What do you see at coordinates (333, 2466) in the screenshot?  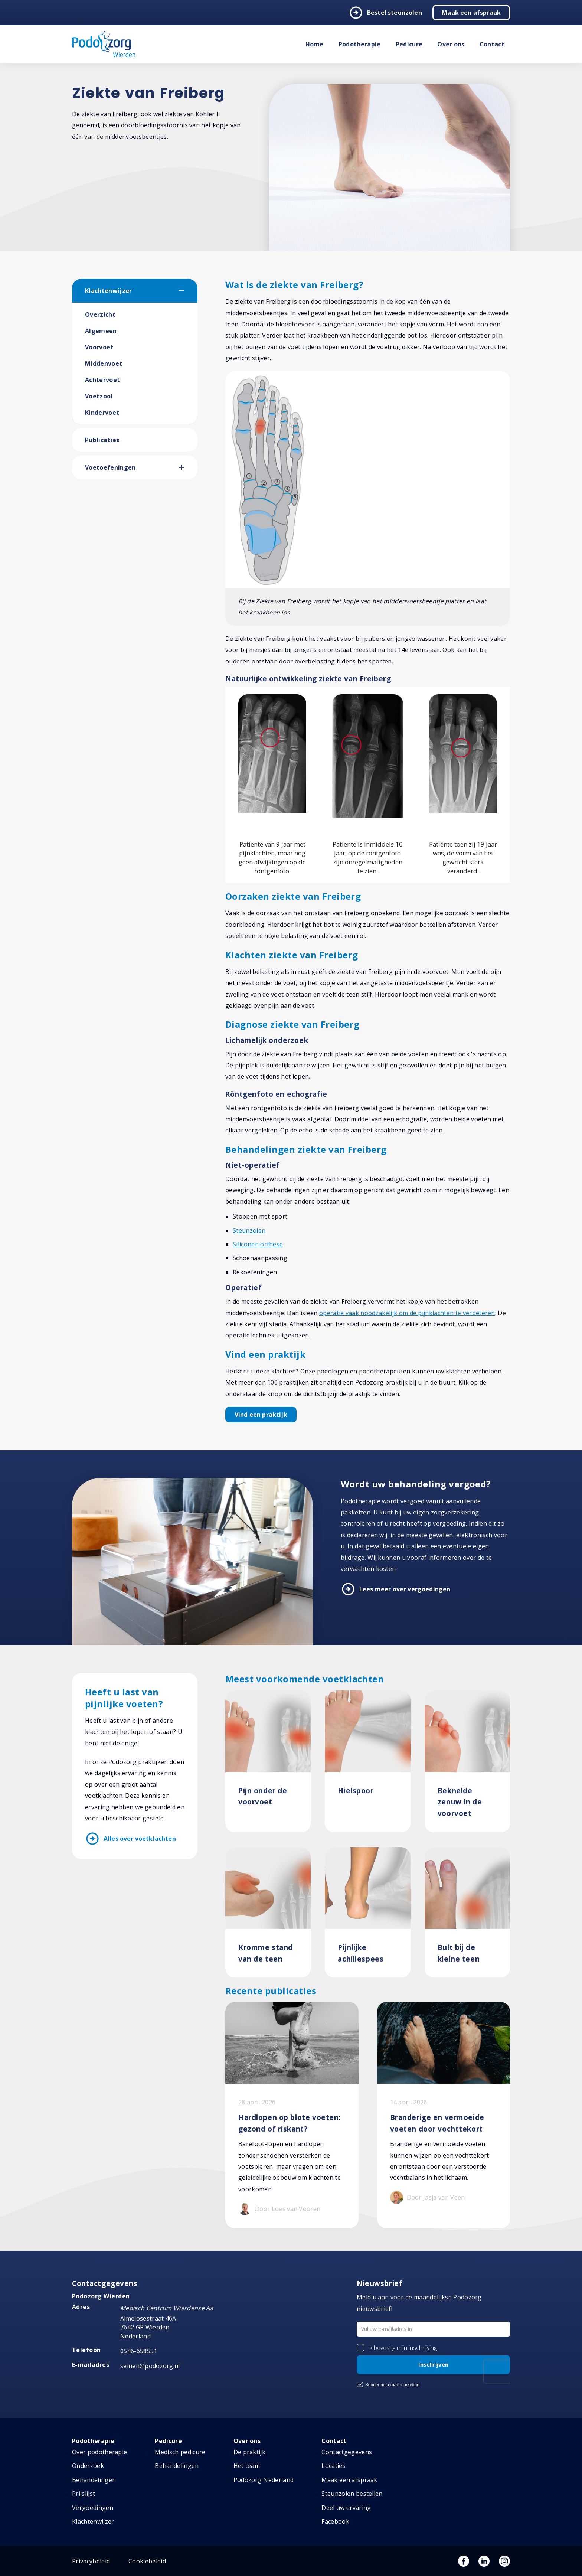 I see `Locaties` at bounding box center [333, 2466].